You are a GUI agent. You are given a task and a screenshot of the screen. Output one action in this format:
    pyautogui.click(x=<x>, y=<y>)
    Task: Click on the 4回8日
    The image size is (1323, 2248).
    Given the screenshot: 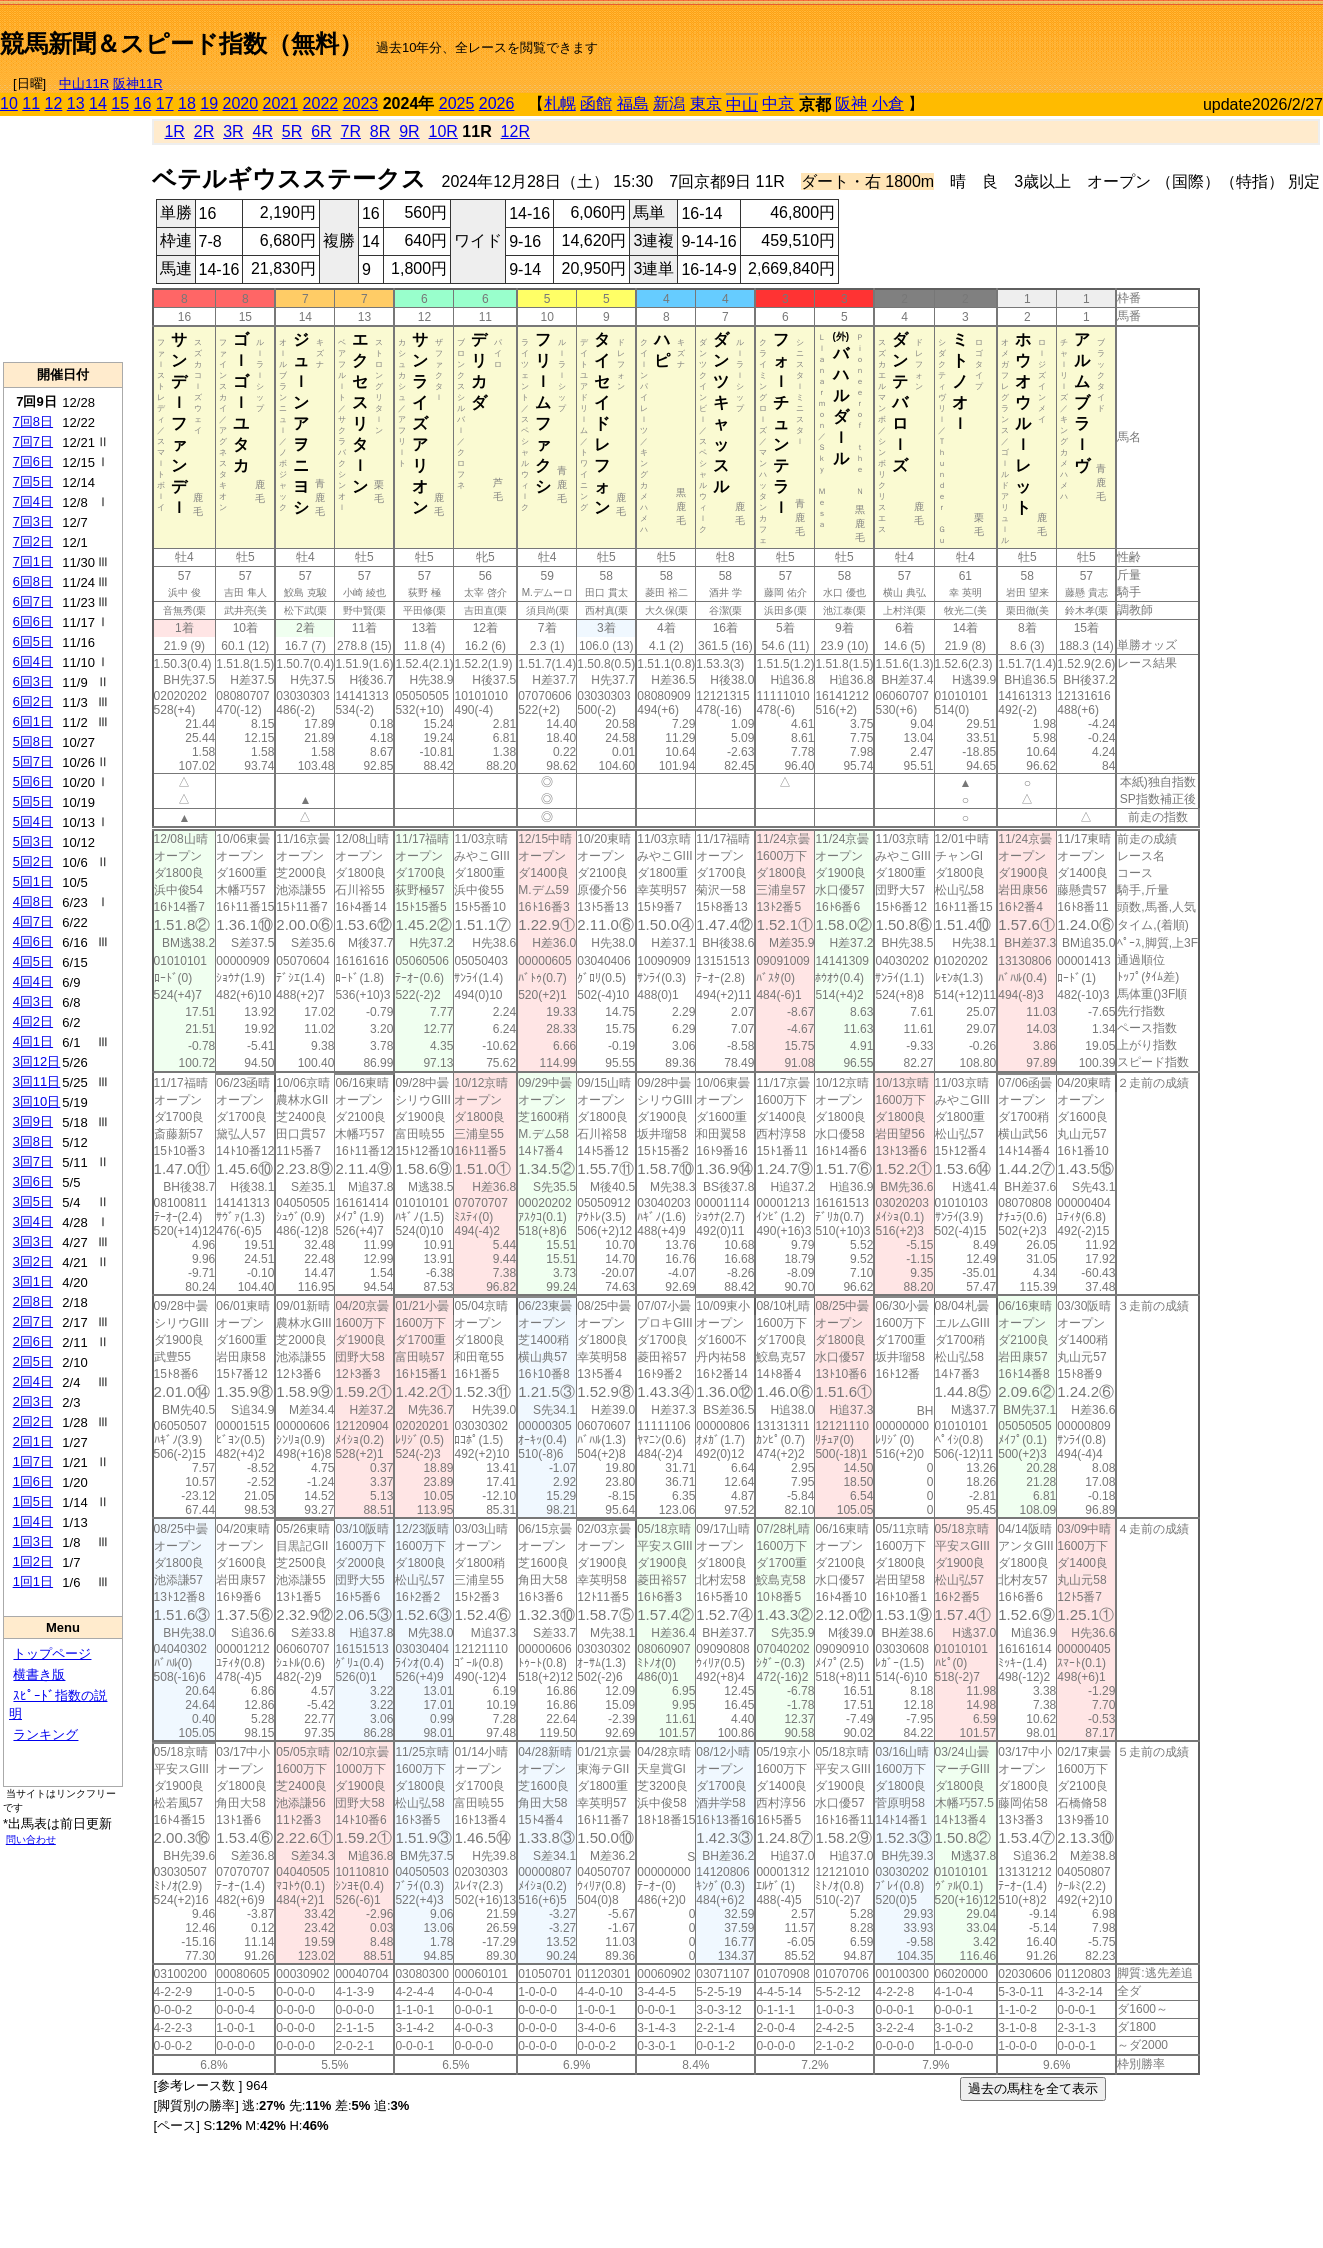 What is the action you would take?
    pyautogui.click(x=33, y=901)
    